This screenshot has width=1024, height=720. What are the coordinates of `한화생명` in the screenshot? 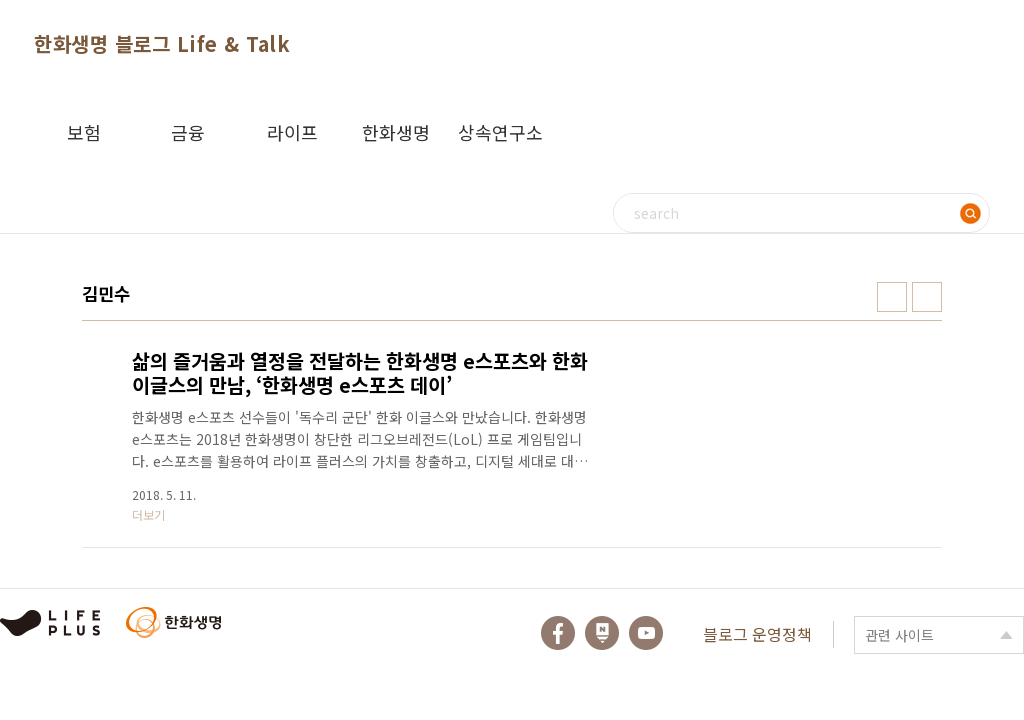 It's located at (396, 132).